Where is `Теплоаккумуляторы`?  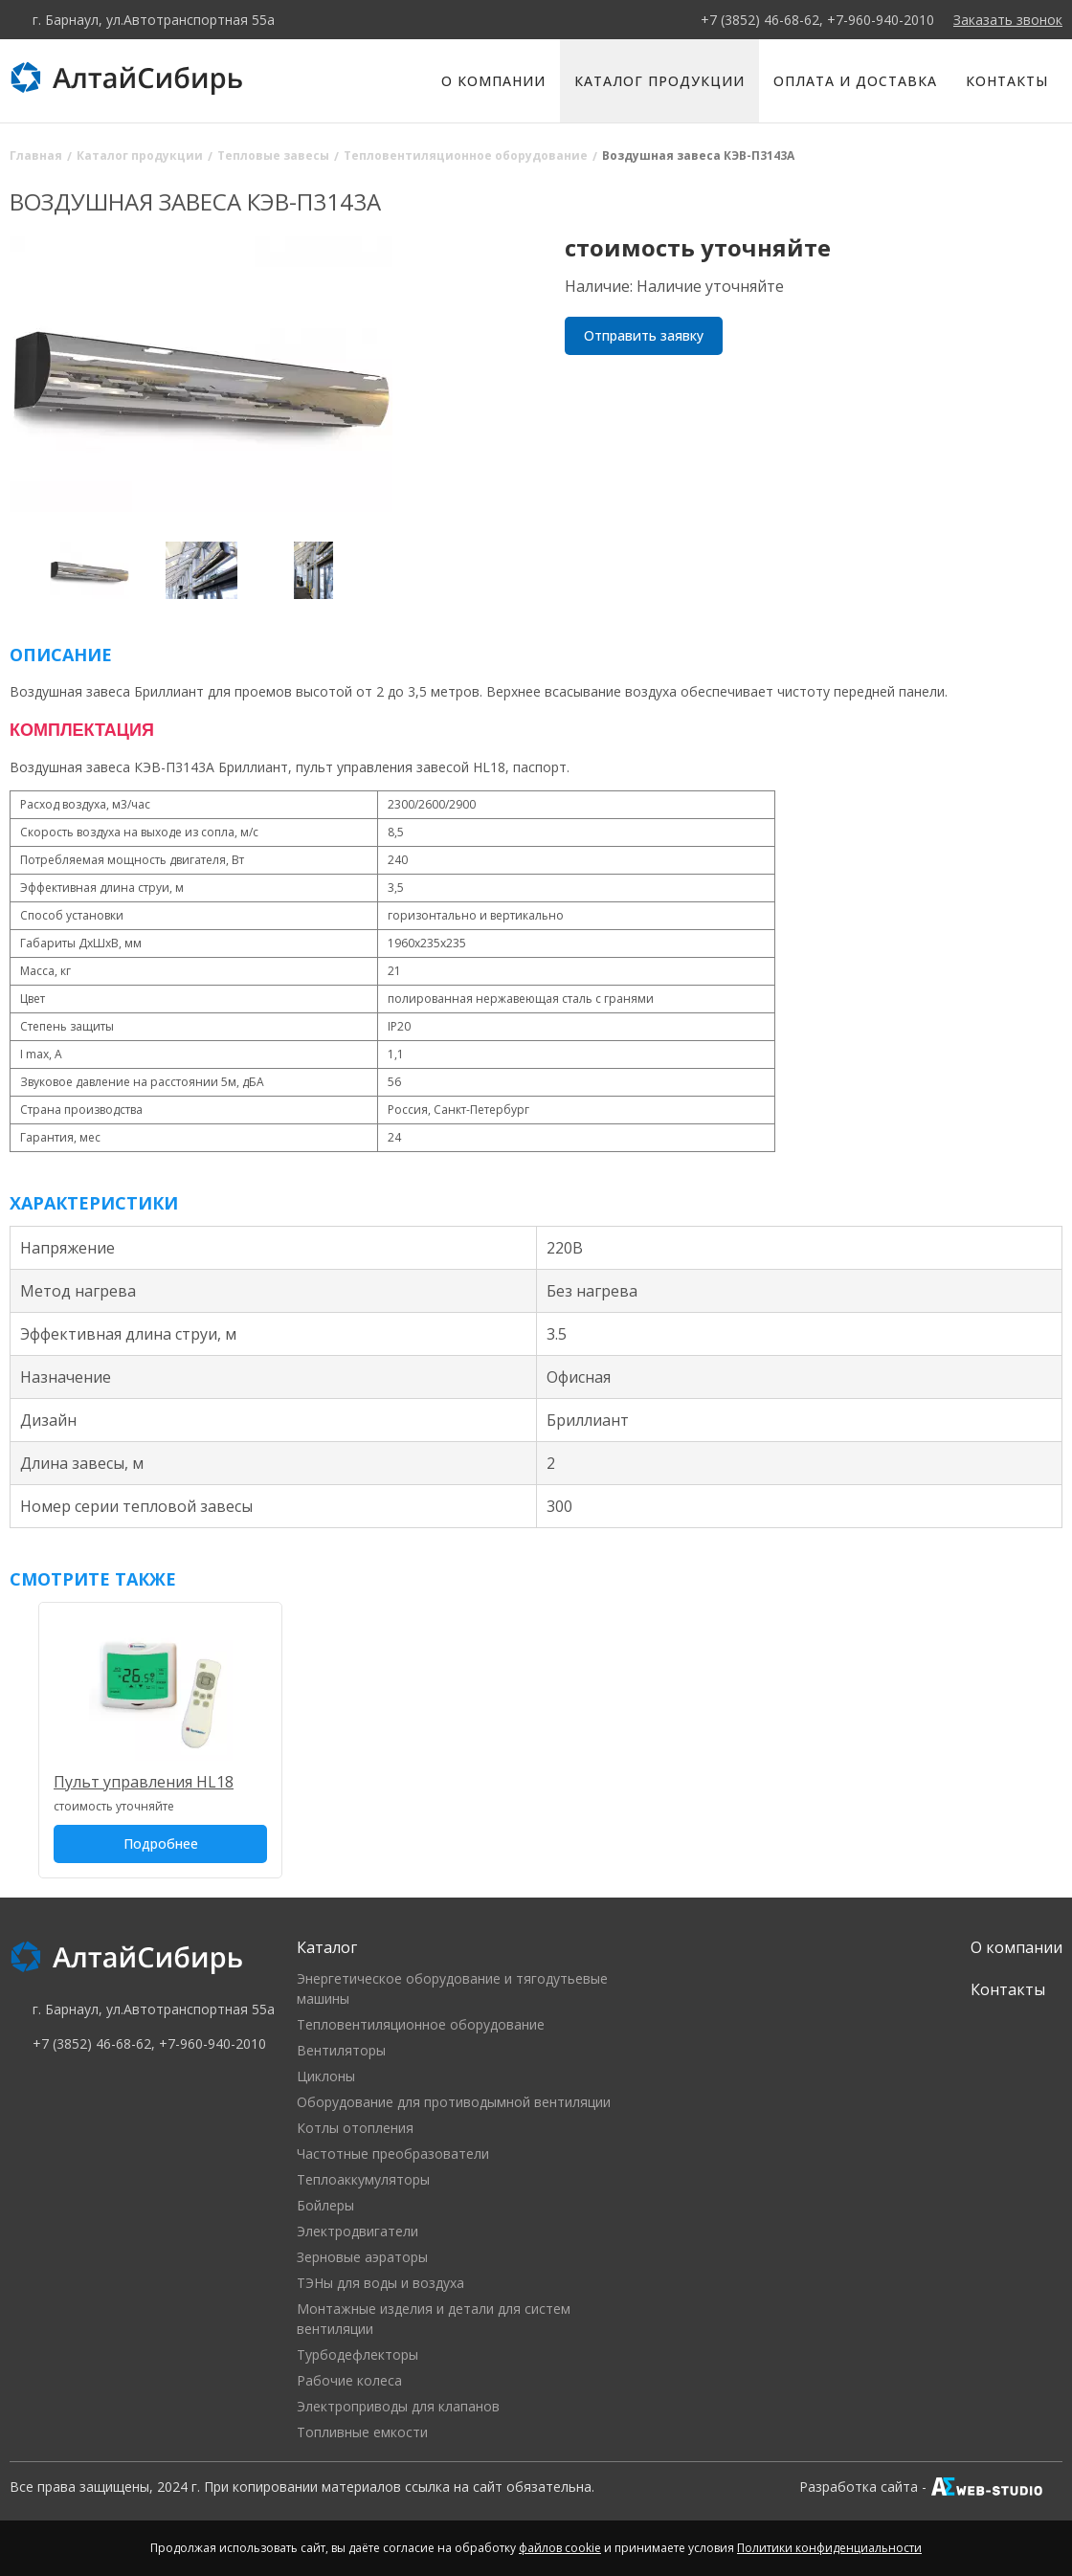 Теплоаккумуляторы is located at coordinates (363, 2179).